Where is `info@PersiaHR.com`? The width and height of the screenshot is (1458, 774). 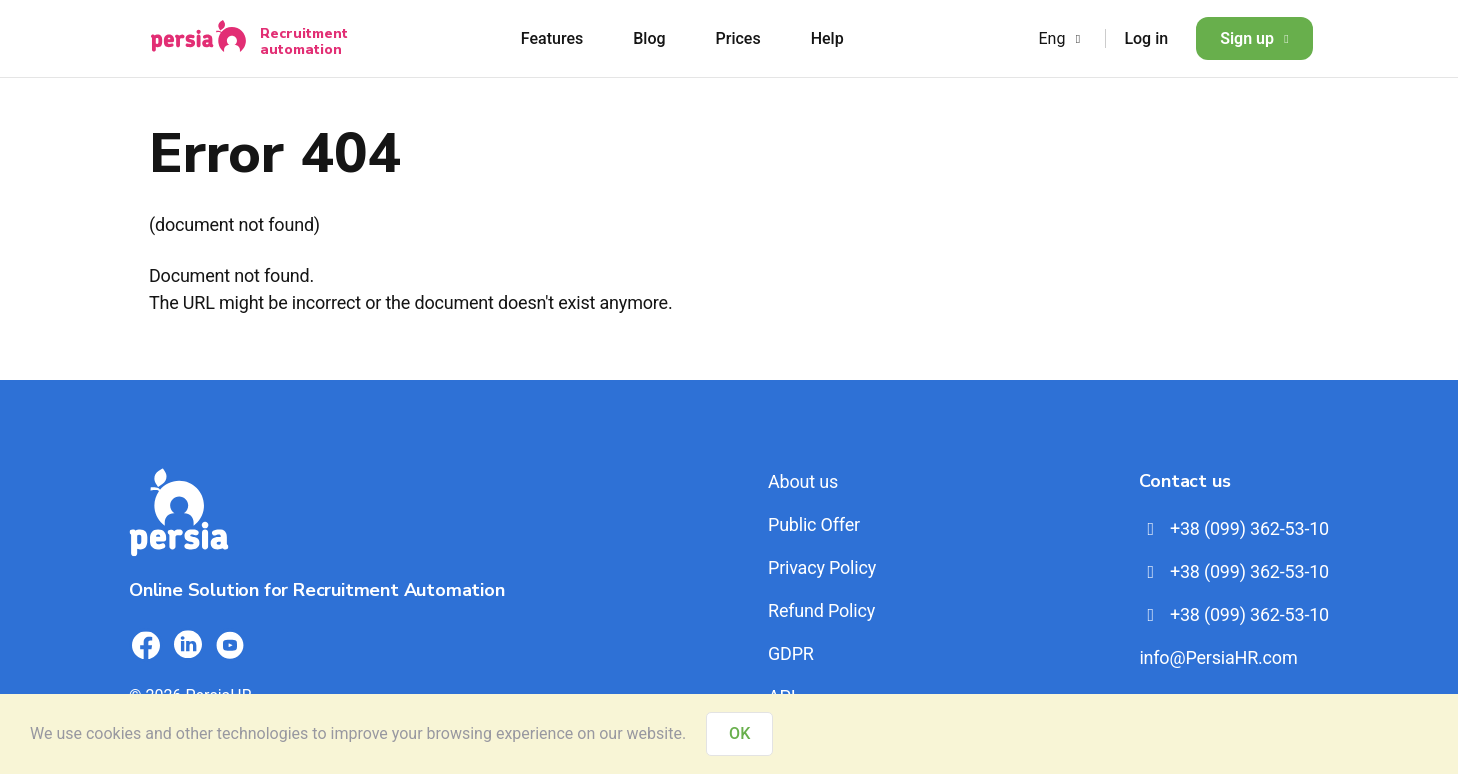
info@PersiaHR.com is located at coordinates (1218, 657).